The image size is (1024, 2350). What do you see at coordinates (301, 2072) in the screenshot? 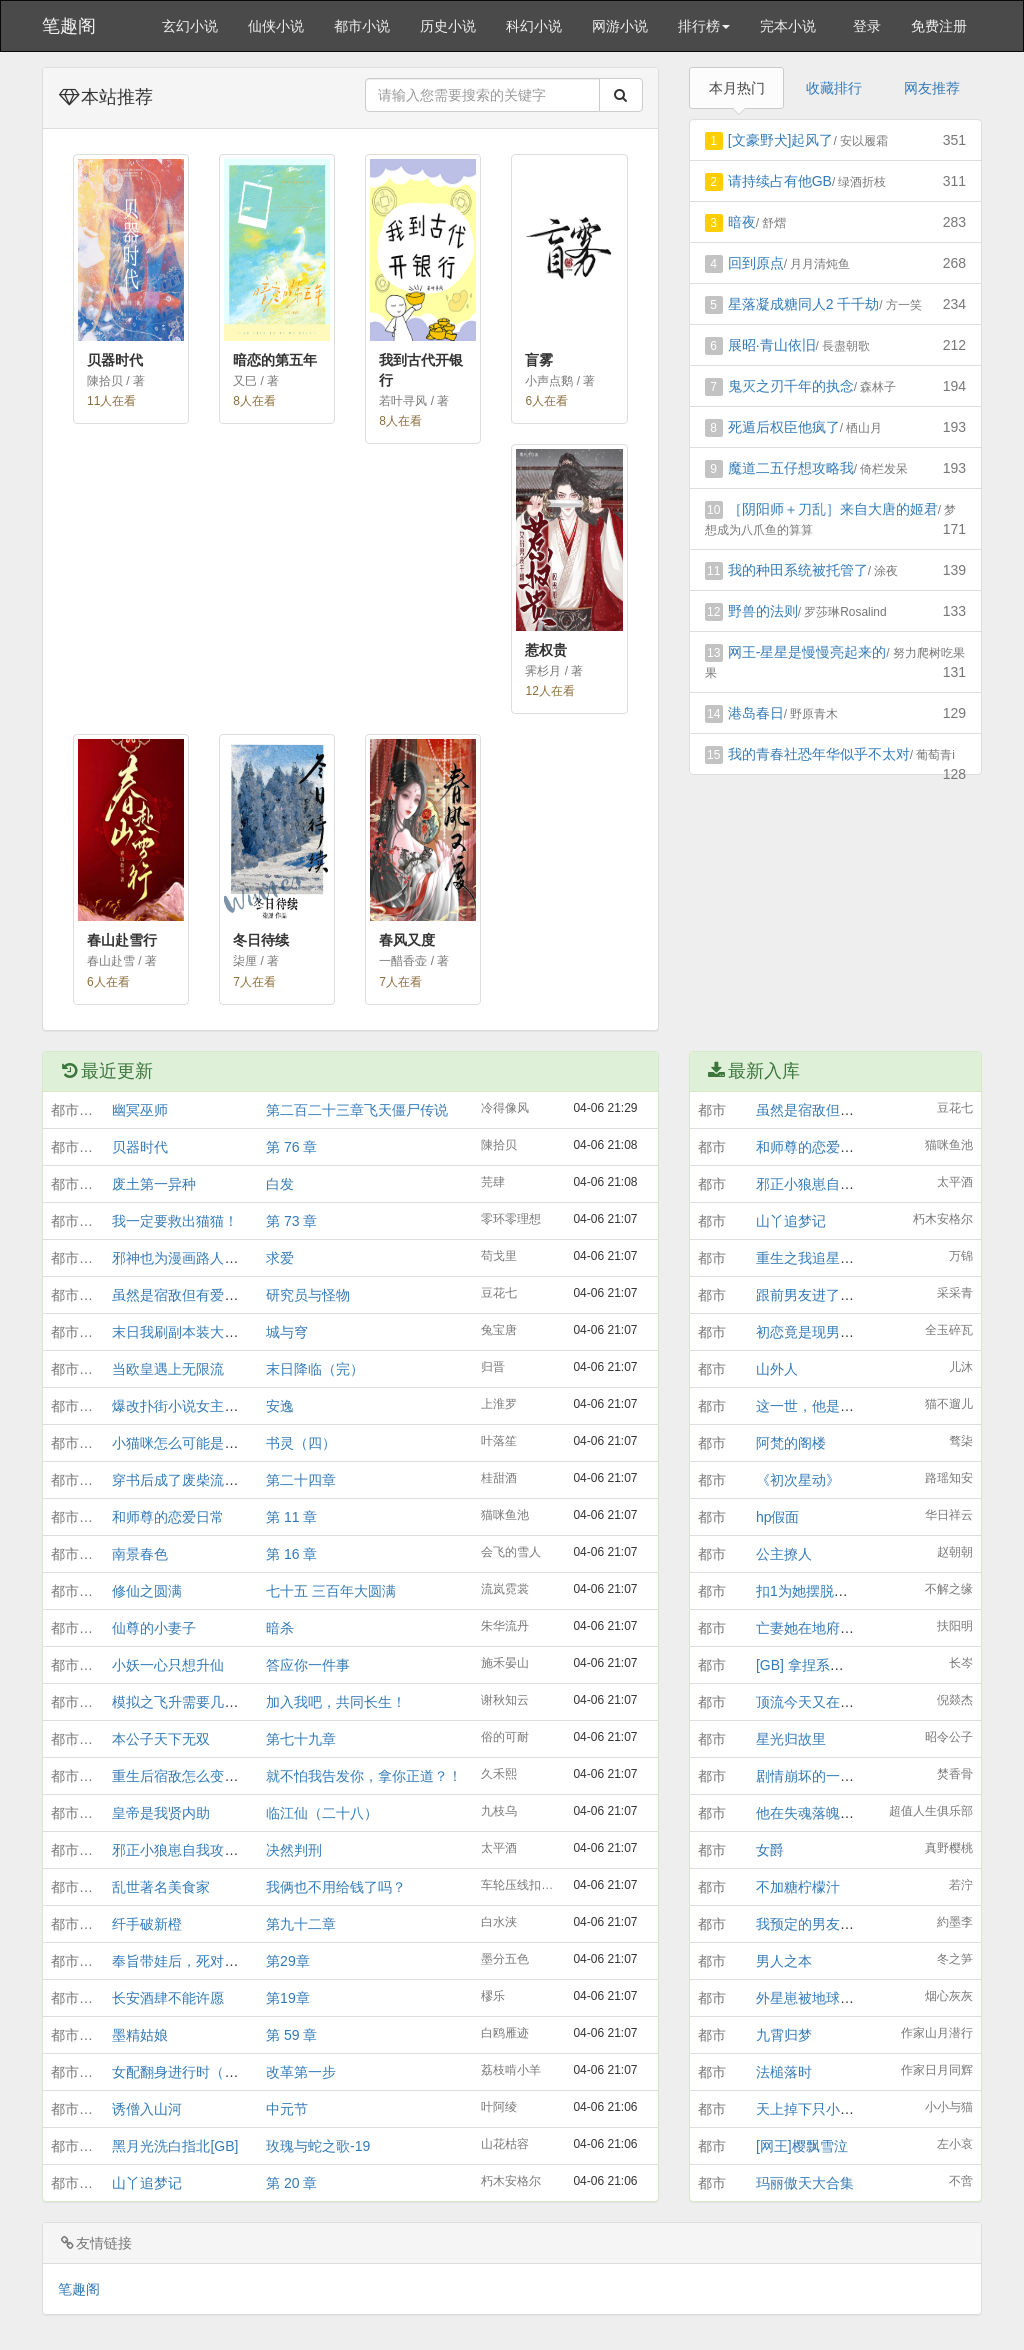
I see `改革第一步` at bounding box center [301, 2072].